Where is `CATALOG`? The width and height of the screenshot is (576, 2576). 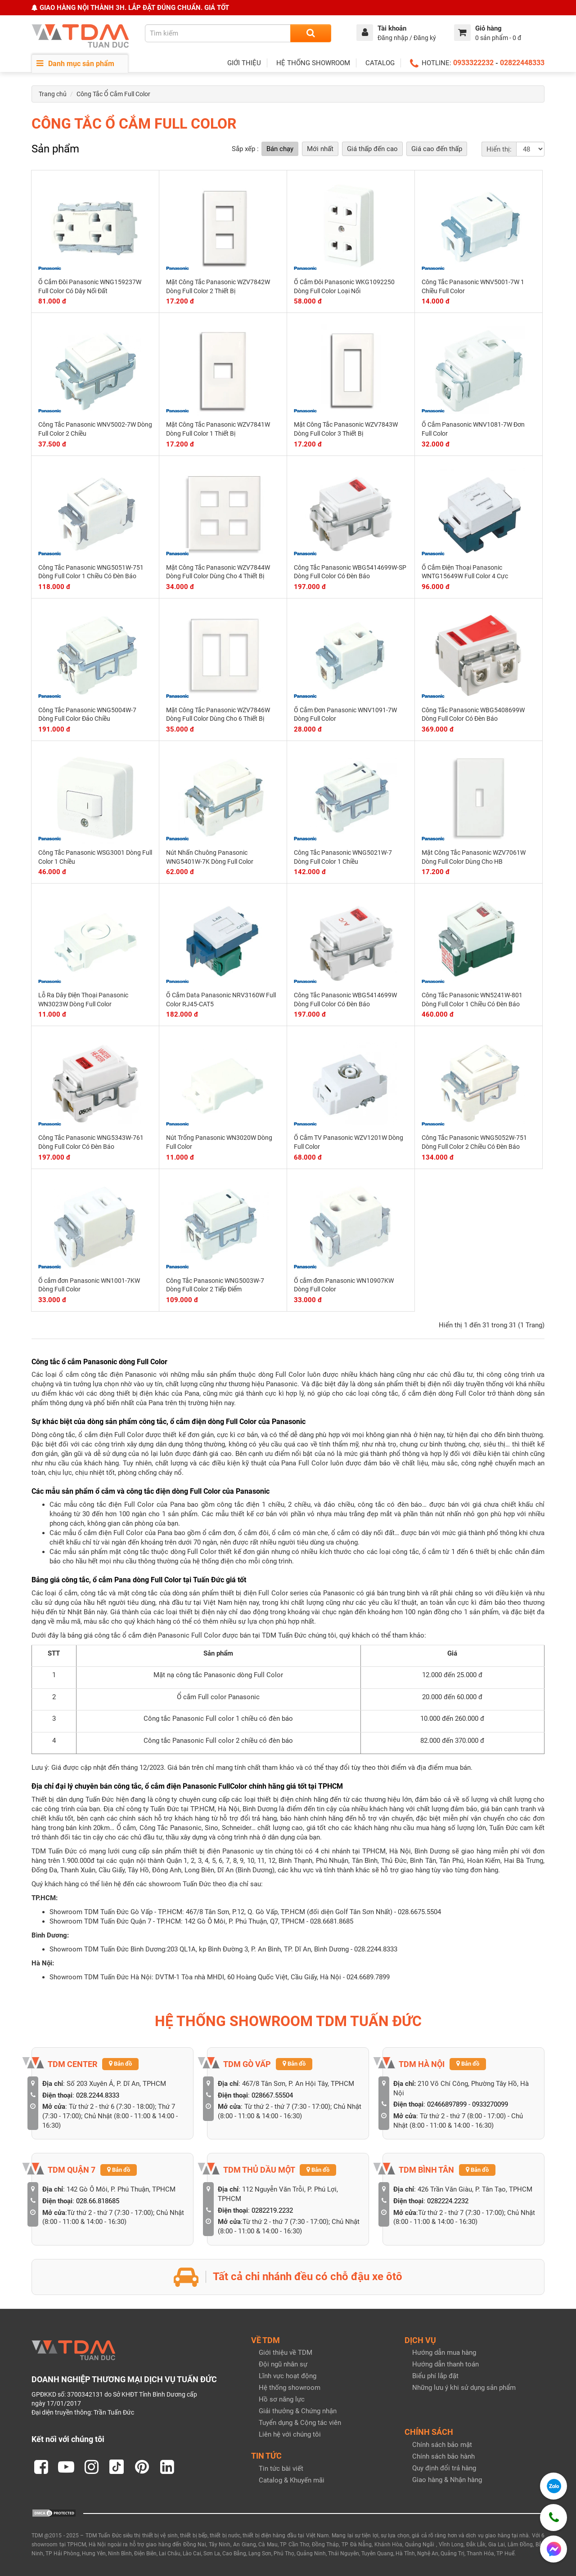 CATALOG is located at coordinates (380, 63).